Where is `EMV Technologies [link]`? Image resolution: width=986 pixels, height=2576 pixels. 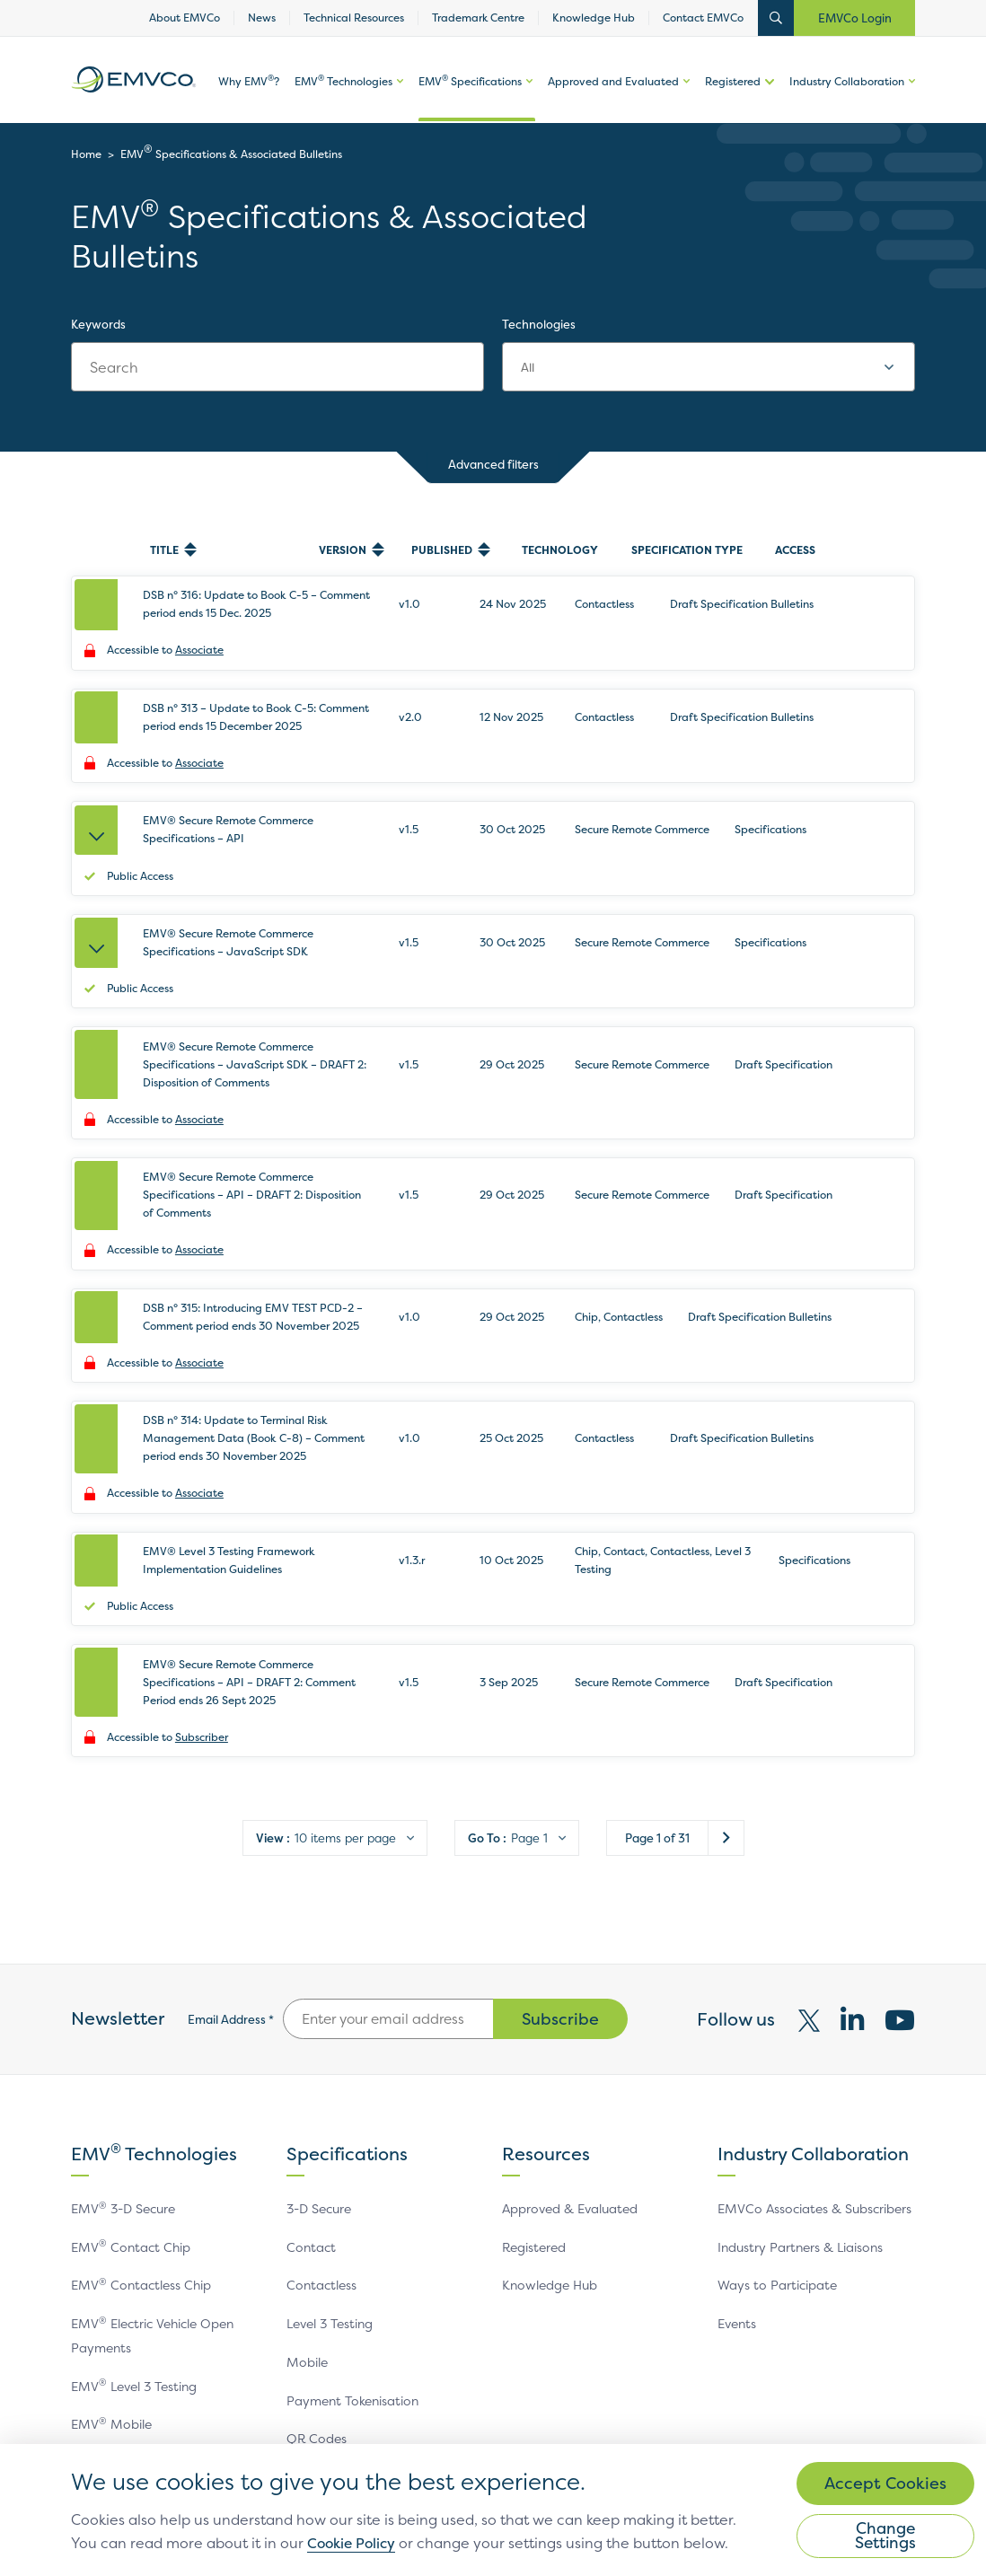
EMV Technologies [link] is located at coordinates (343, 83).